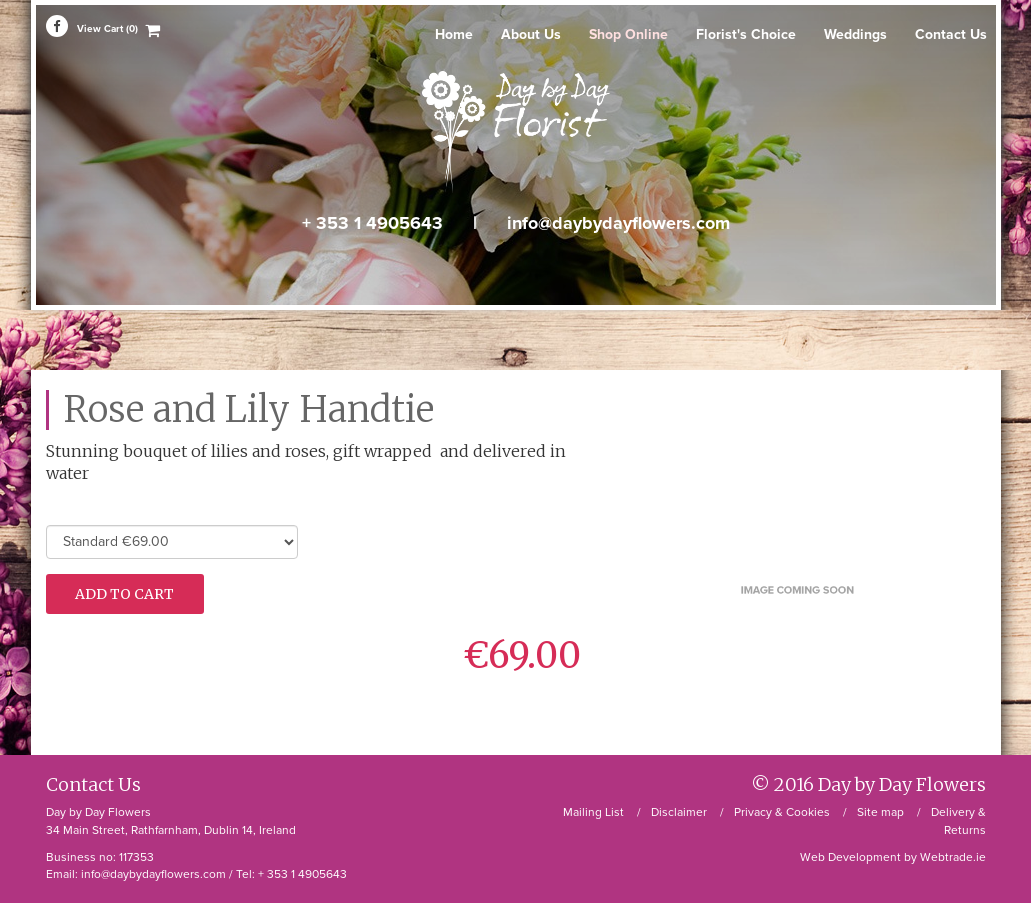 This screenshot has width=1031, height=903. What do you see at coordinates (746, 34) in the screenshot?
I see `Florist's Choice` at bounding box center [746, 34].